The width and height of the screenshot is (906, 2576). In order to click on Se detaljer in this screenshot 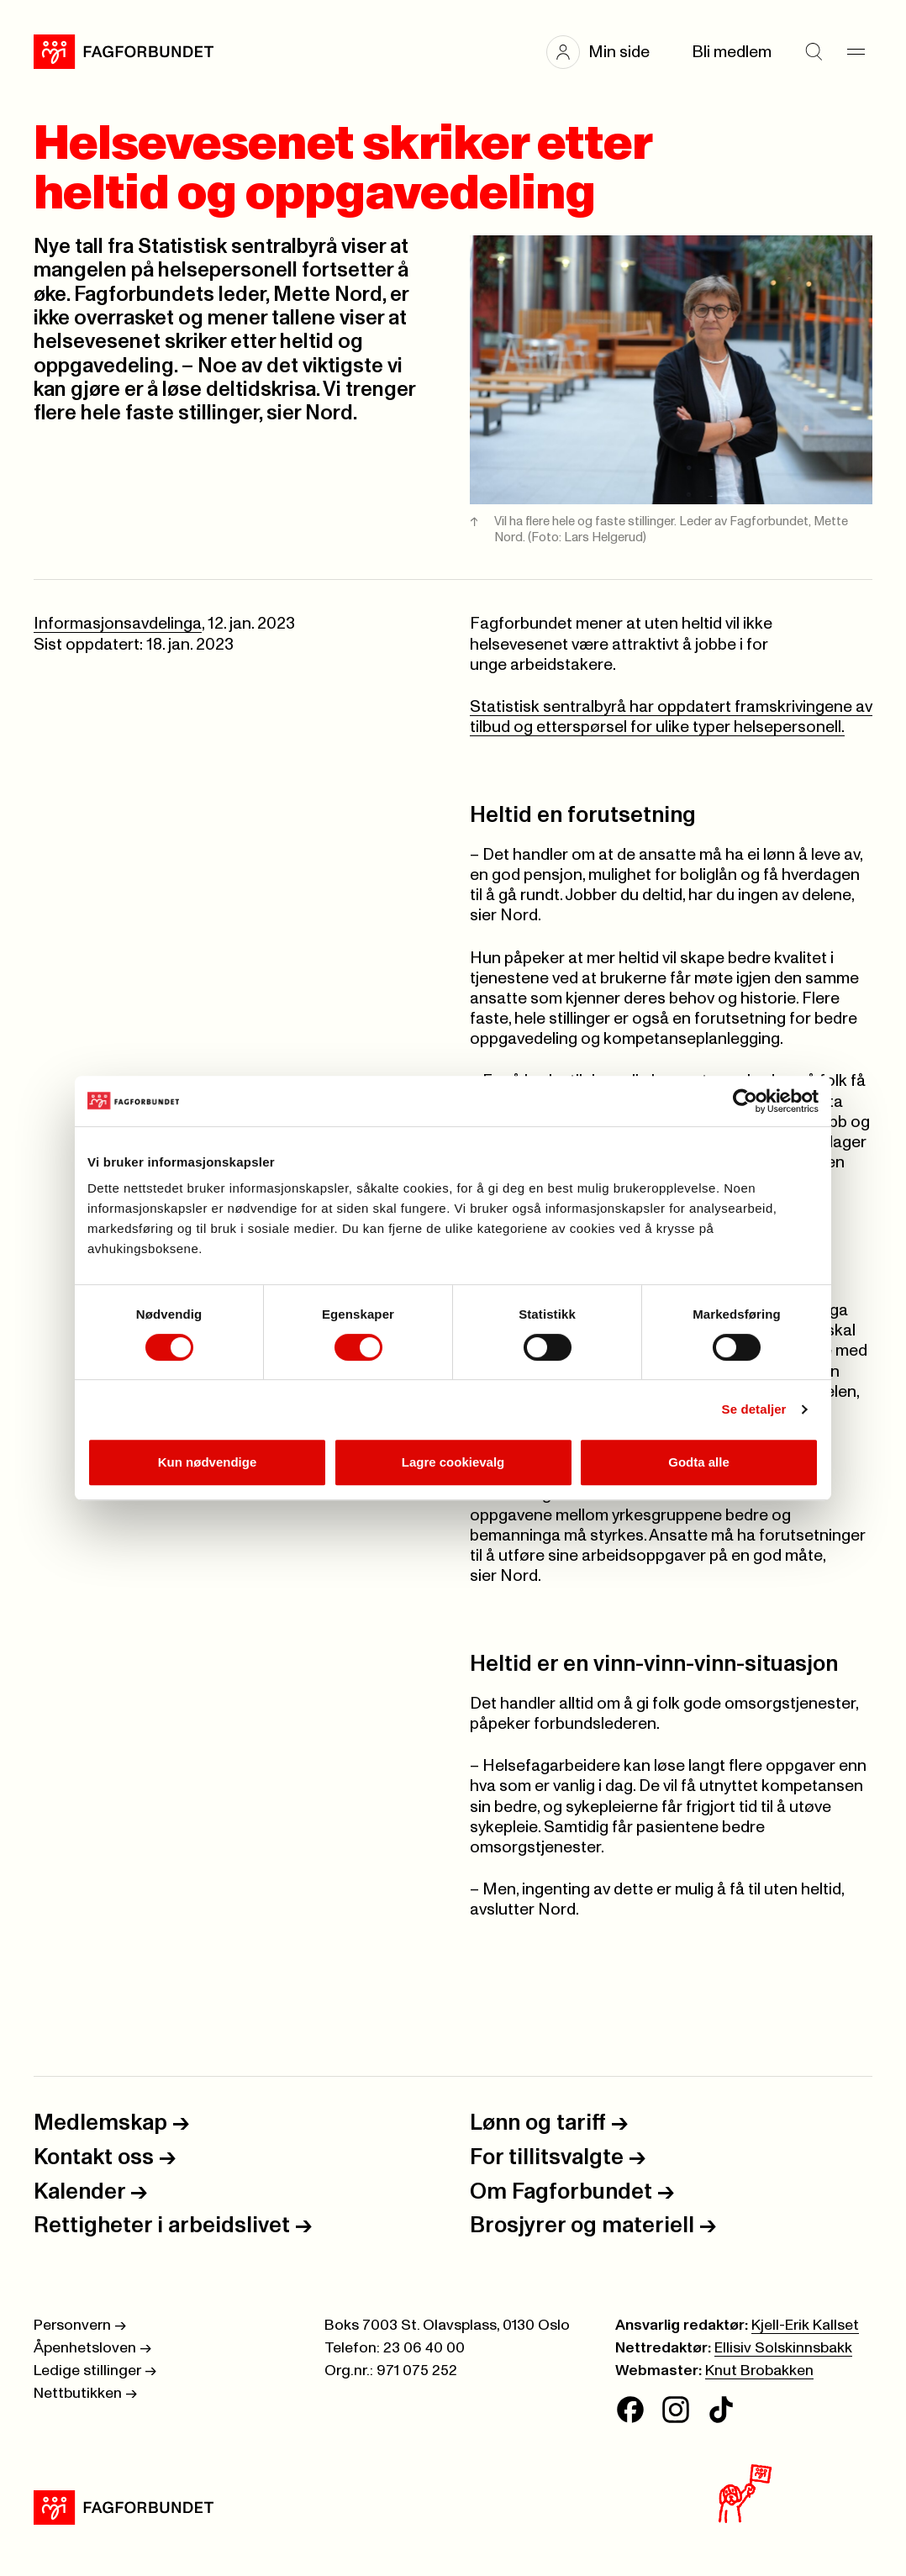, I will do `click(754, 1409)`.